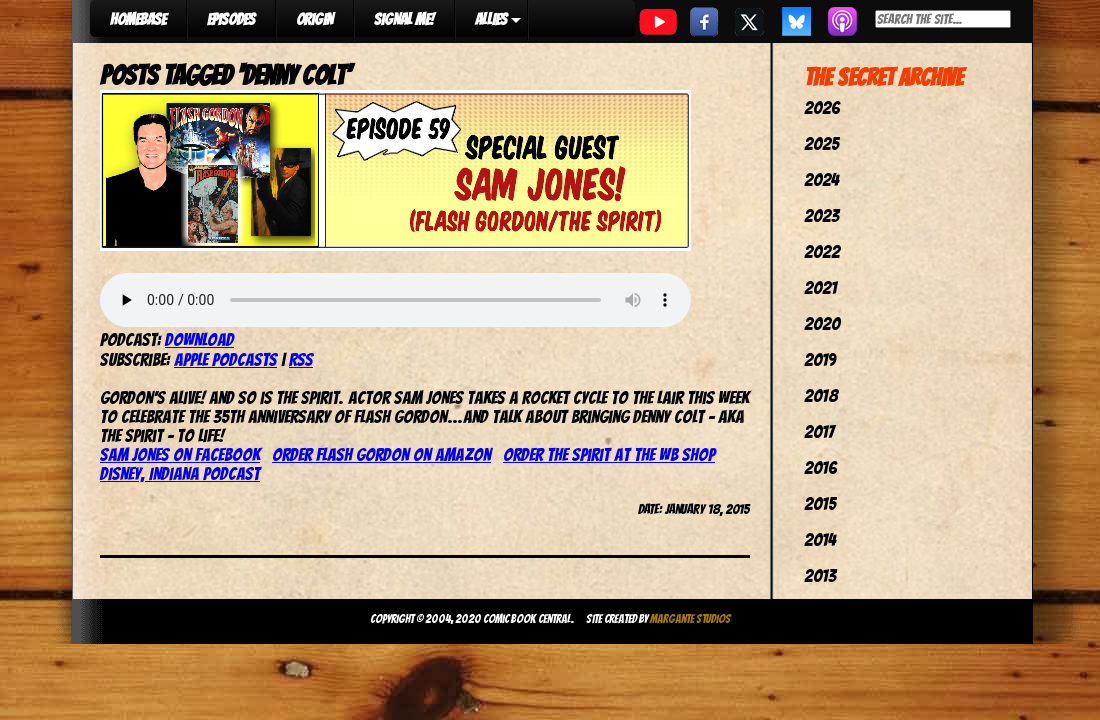 This screenshot has width=1100, height=720. What do you see at coordinates (821, 395) in the screenshot?
I see `2018` at bounding box center [821, 395].